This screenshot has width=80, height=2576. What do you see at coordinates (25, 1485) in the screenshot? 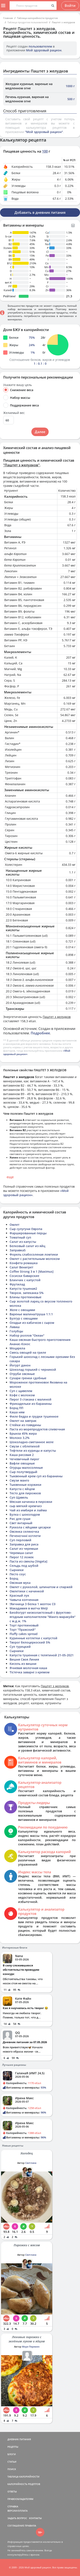
I see `Тыквенные коржики` at bounding box center [25, 1485].